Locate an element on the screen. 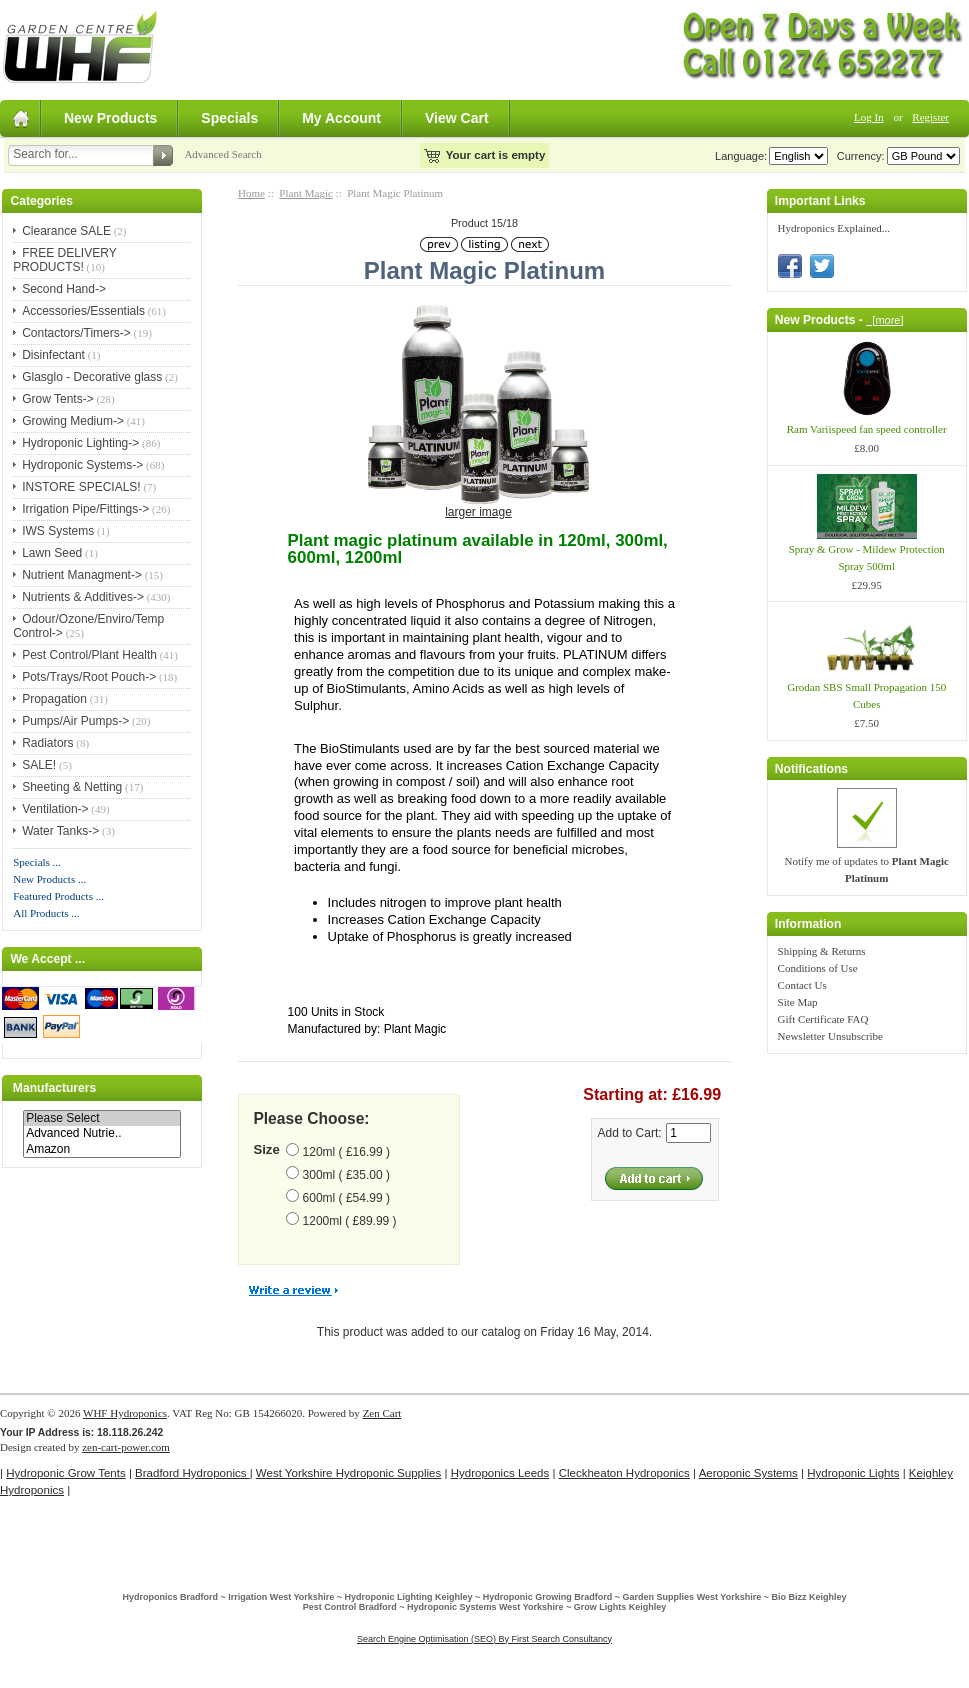 The height and width of the screenshot is (1688, 969). Hydroponic Lighting-> is located at coordinates (80, 443).